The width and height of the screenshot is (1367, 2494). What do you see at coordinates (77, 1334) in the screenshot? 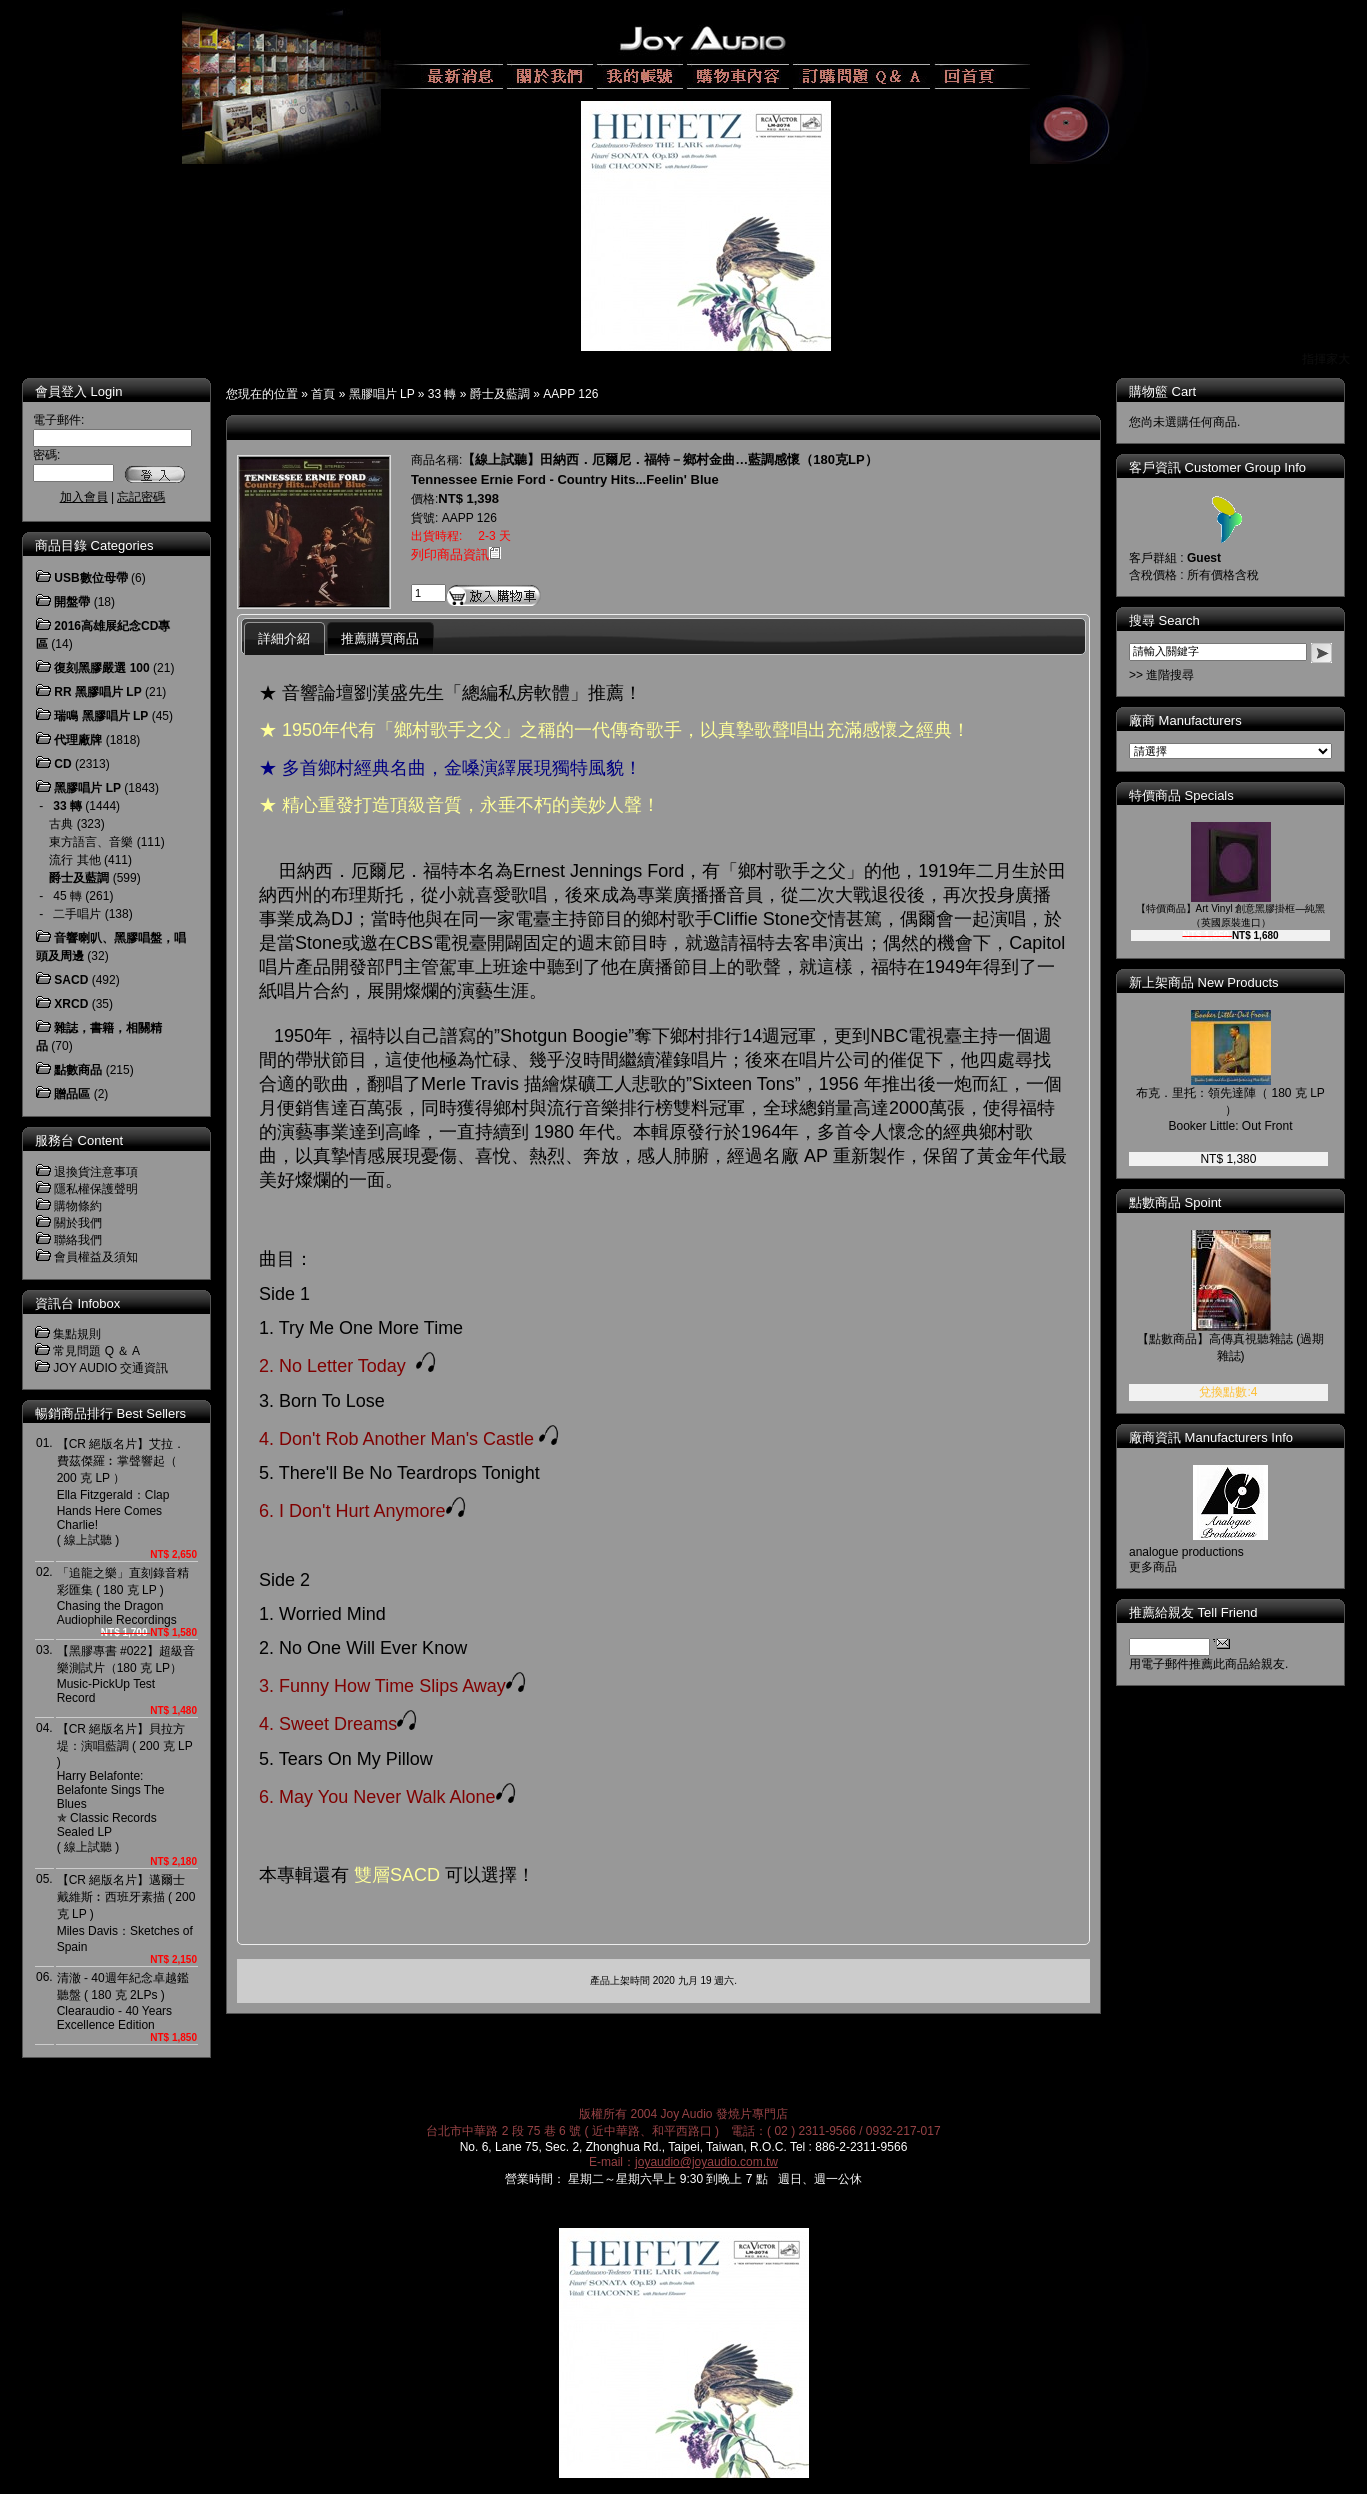
I see `集點規則` at bounding box center [77, 1334].